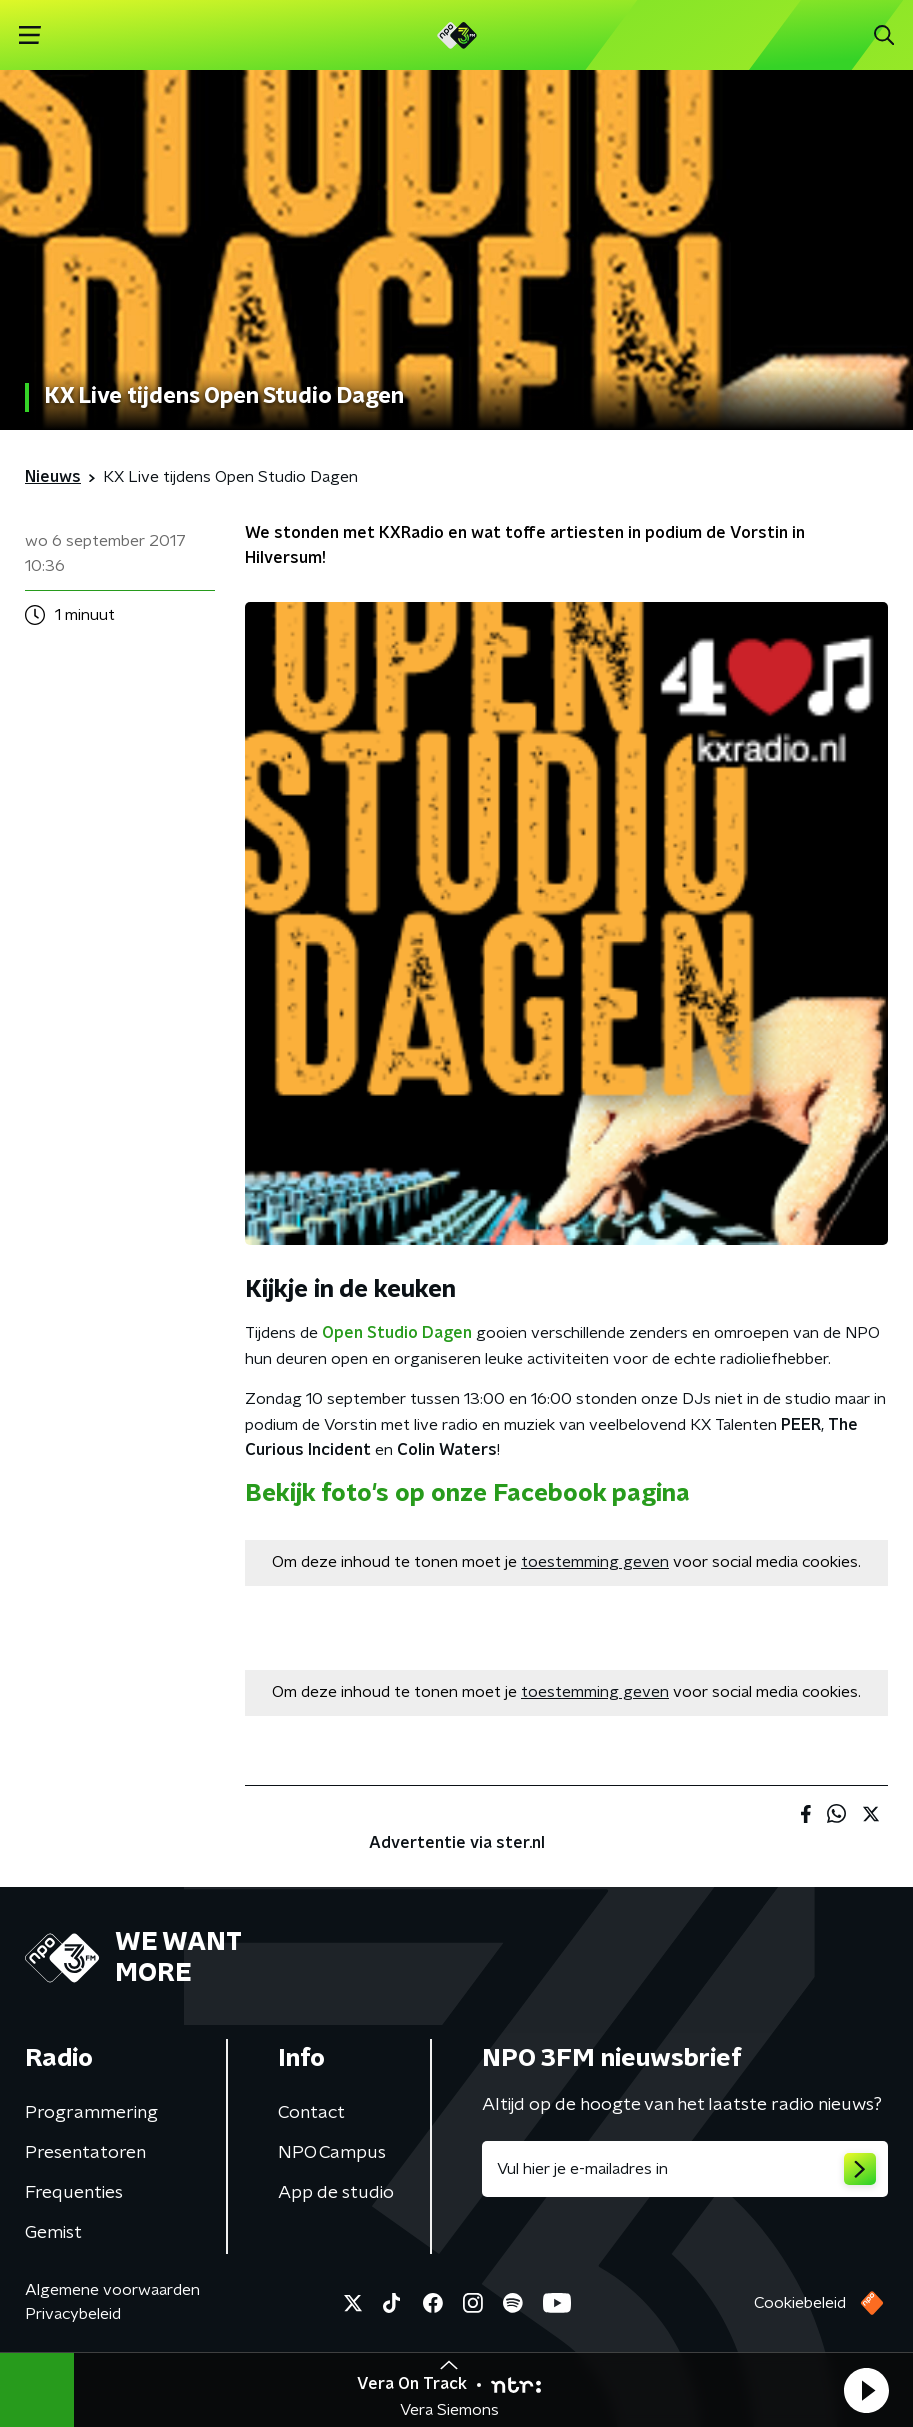 This screenshot has height=2427, width=913. I want to click on [button], so click(866, 2390).